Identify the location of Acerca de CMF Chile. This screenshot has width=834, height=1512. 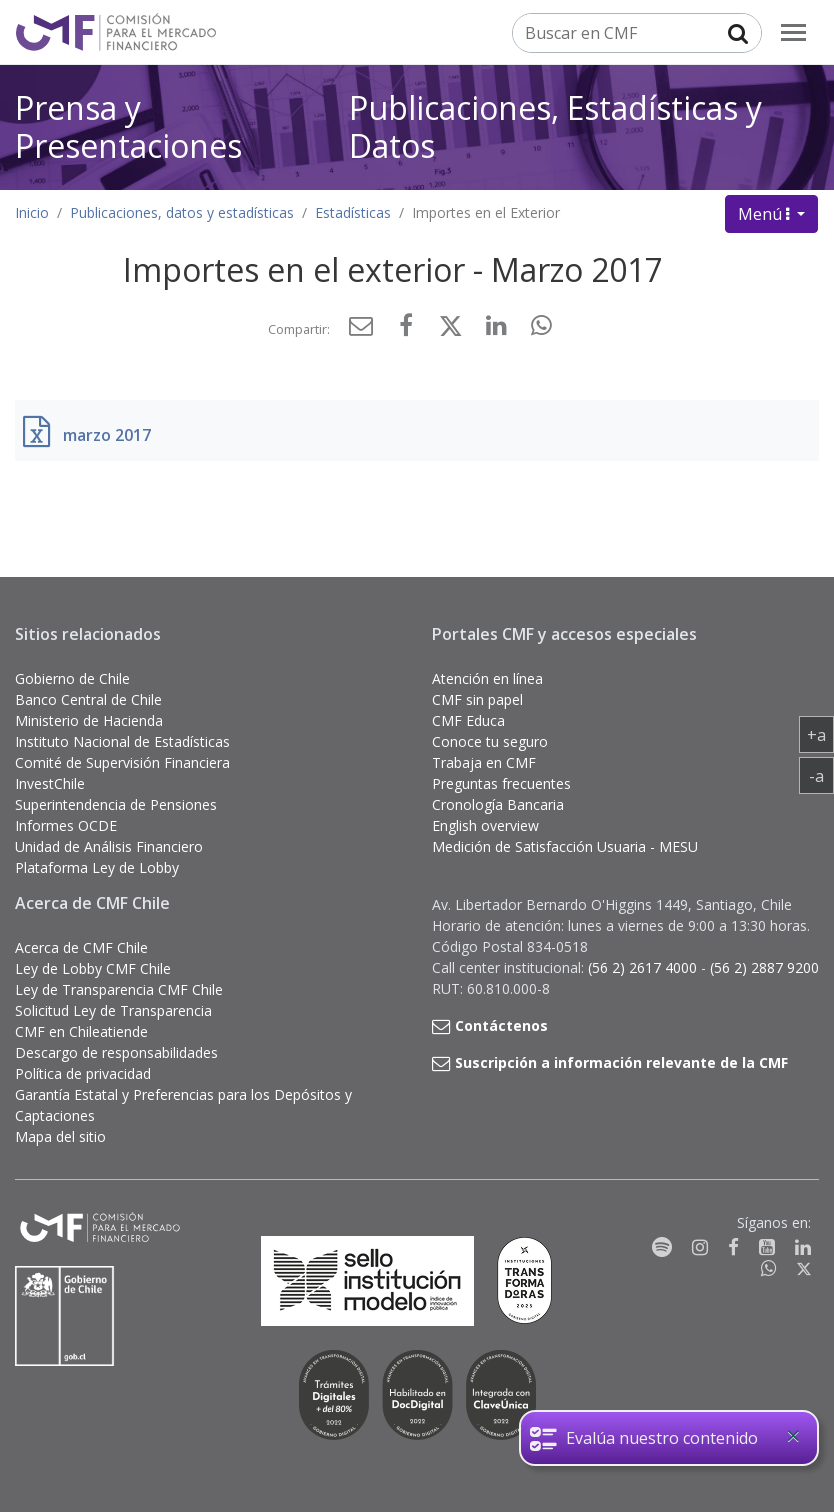
(81, 947).